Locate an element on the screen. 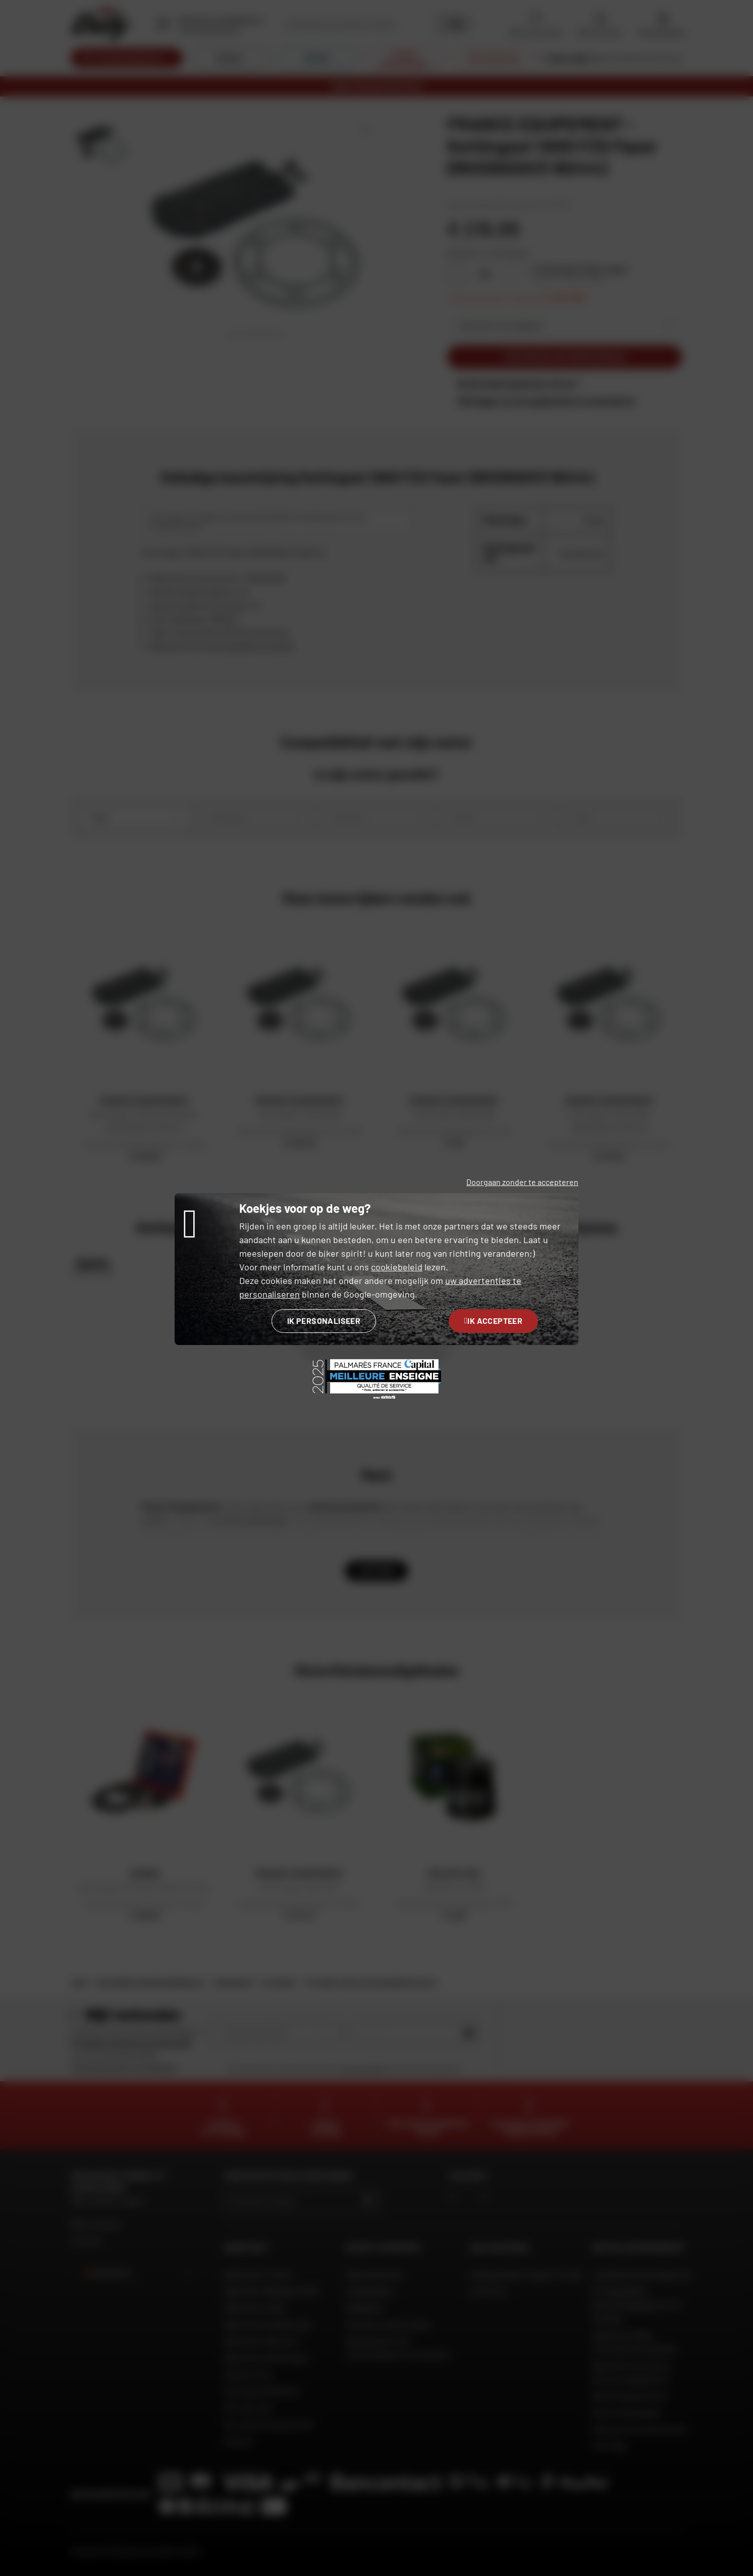  Doorgaan zonder te accepteren is located at coordinates (522, 1182).